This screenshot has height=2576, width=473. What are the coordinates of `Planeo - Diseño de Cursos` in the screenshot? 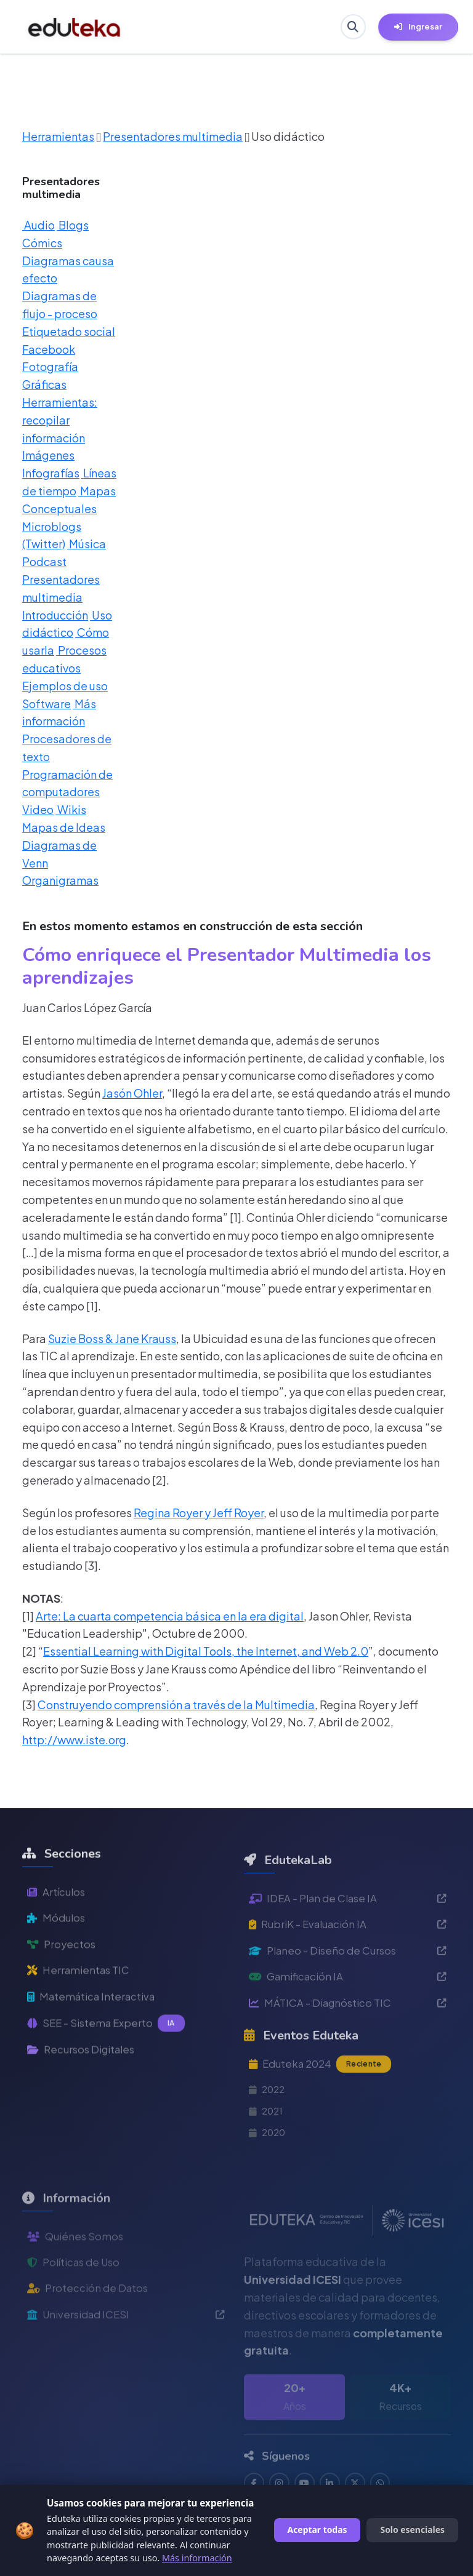 It's located at (347, 1991).